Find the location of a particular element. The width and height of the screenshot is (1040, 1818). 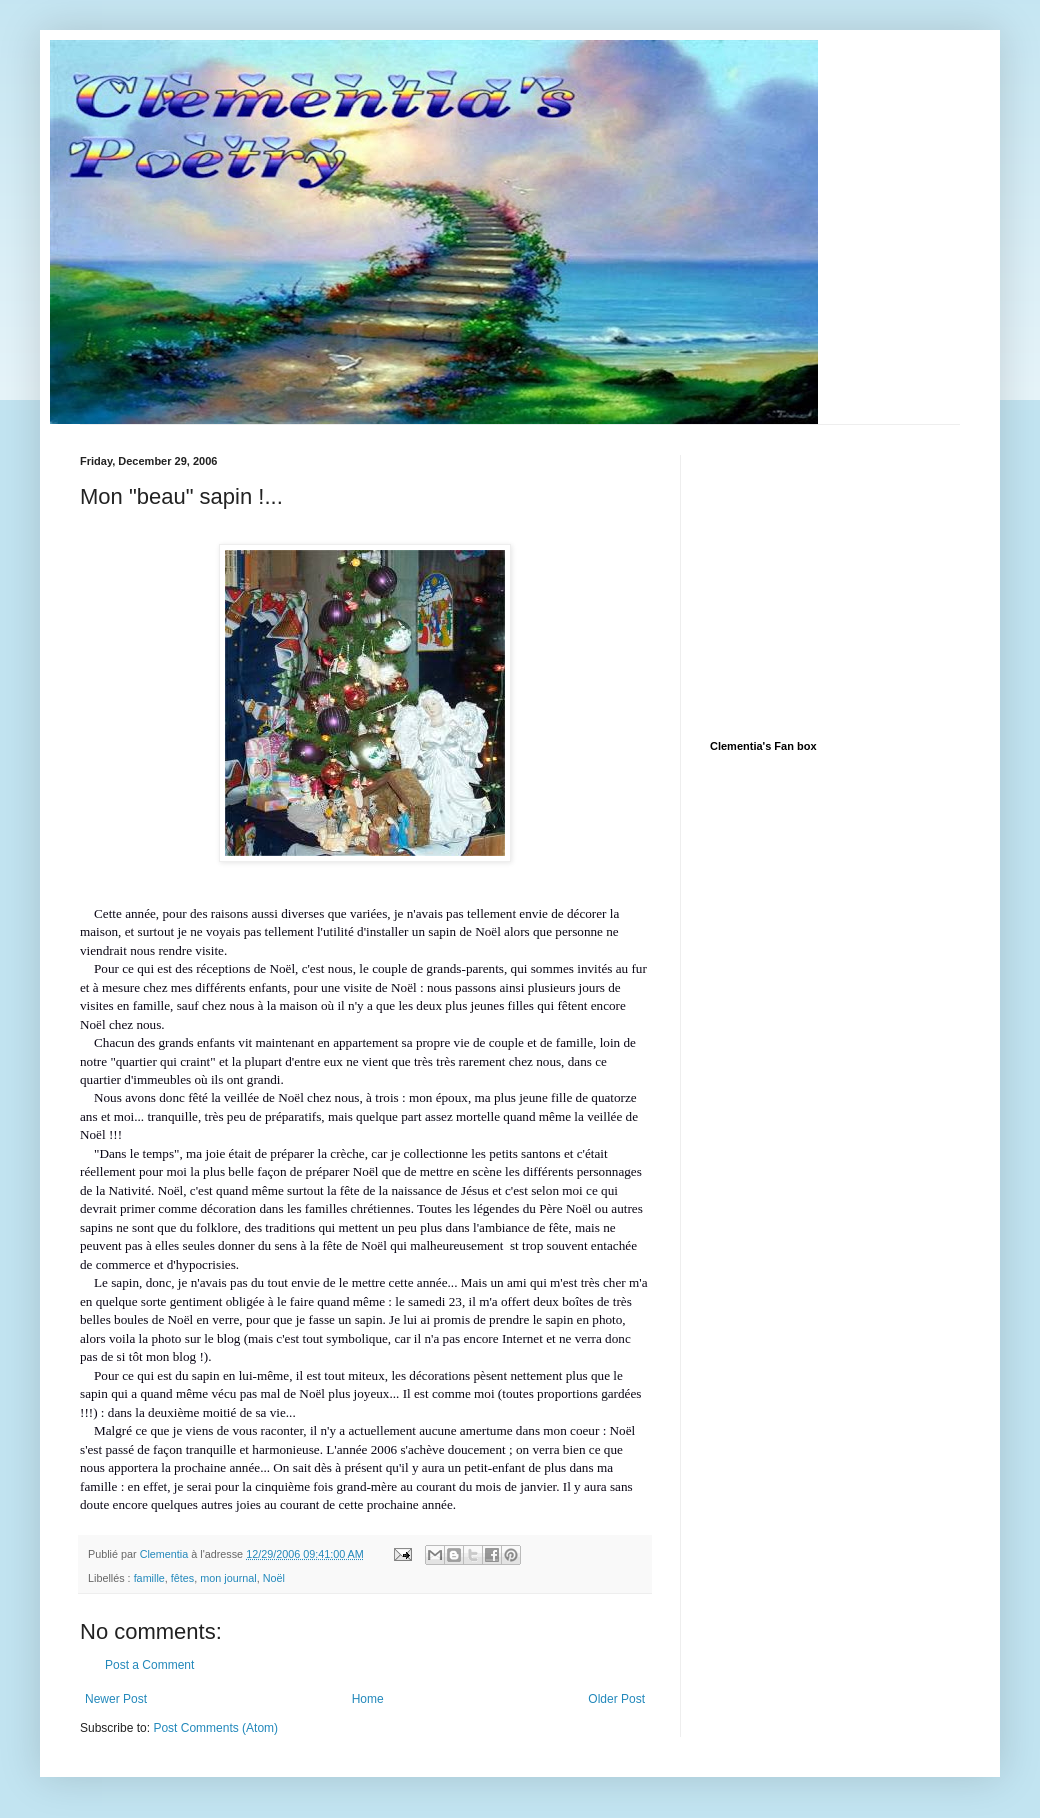

mon journal is located at coordinates (228, 1578).